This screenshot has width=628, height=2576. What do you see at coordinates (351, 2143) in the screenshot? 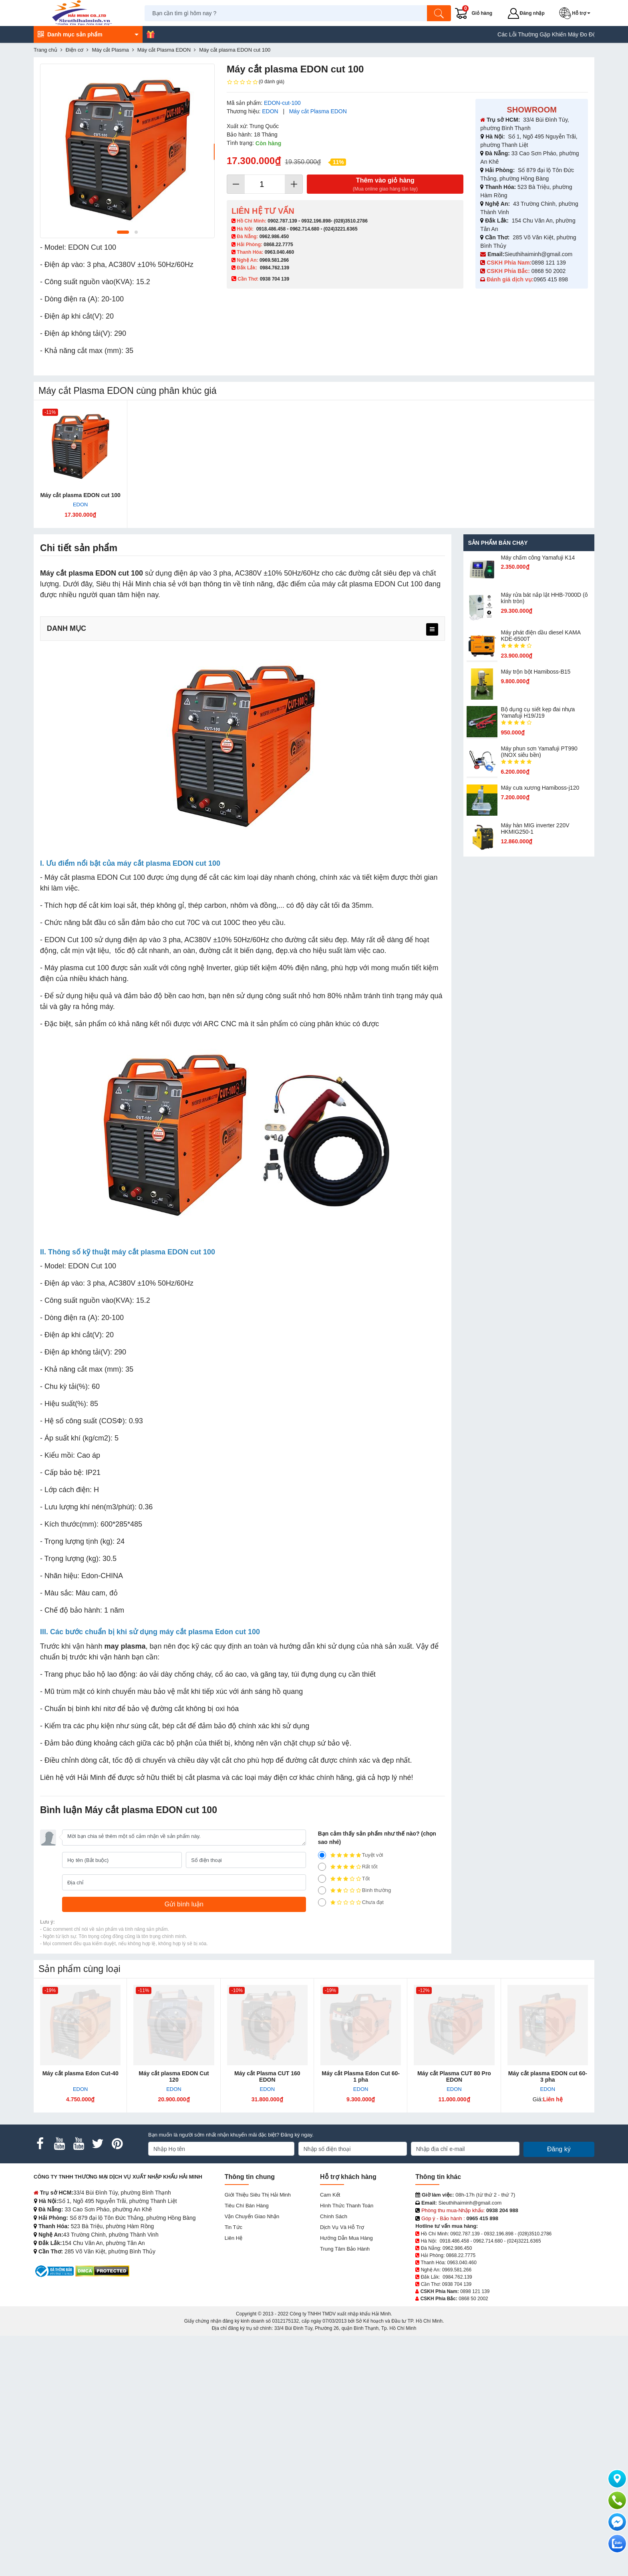
I see `Chưa đạt` at bounding box center [351, 2143].